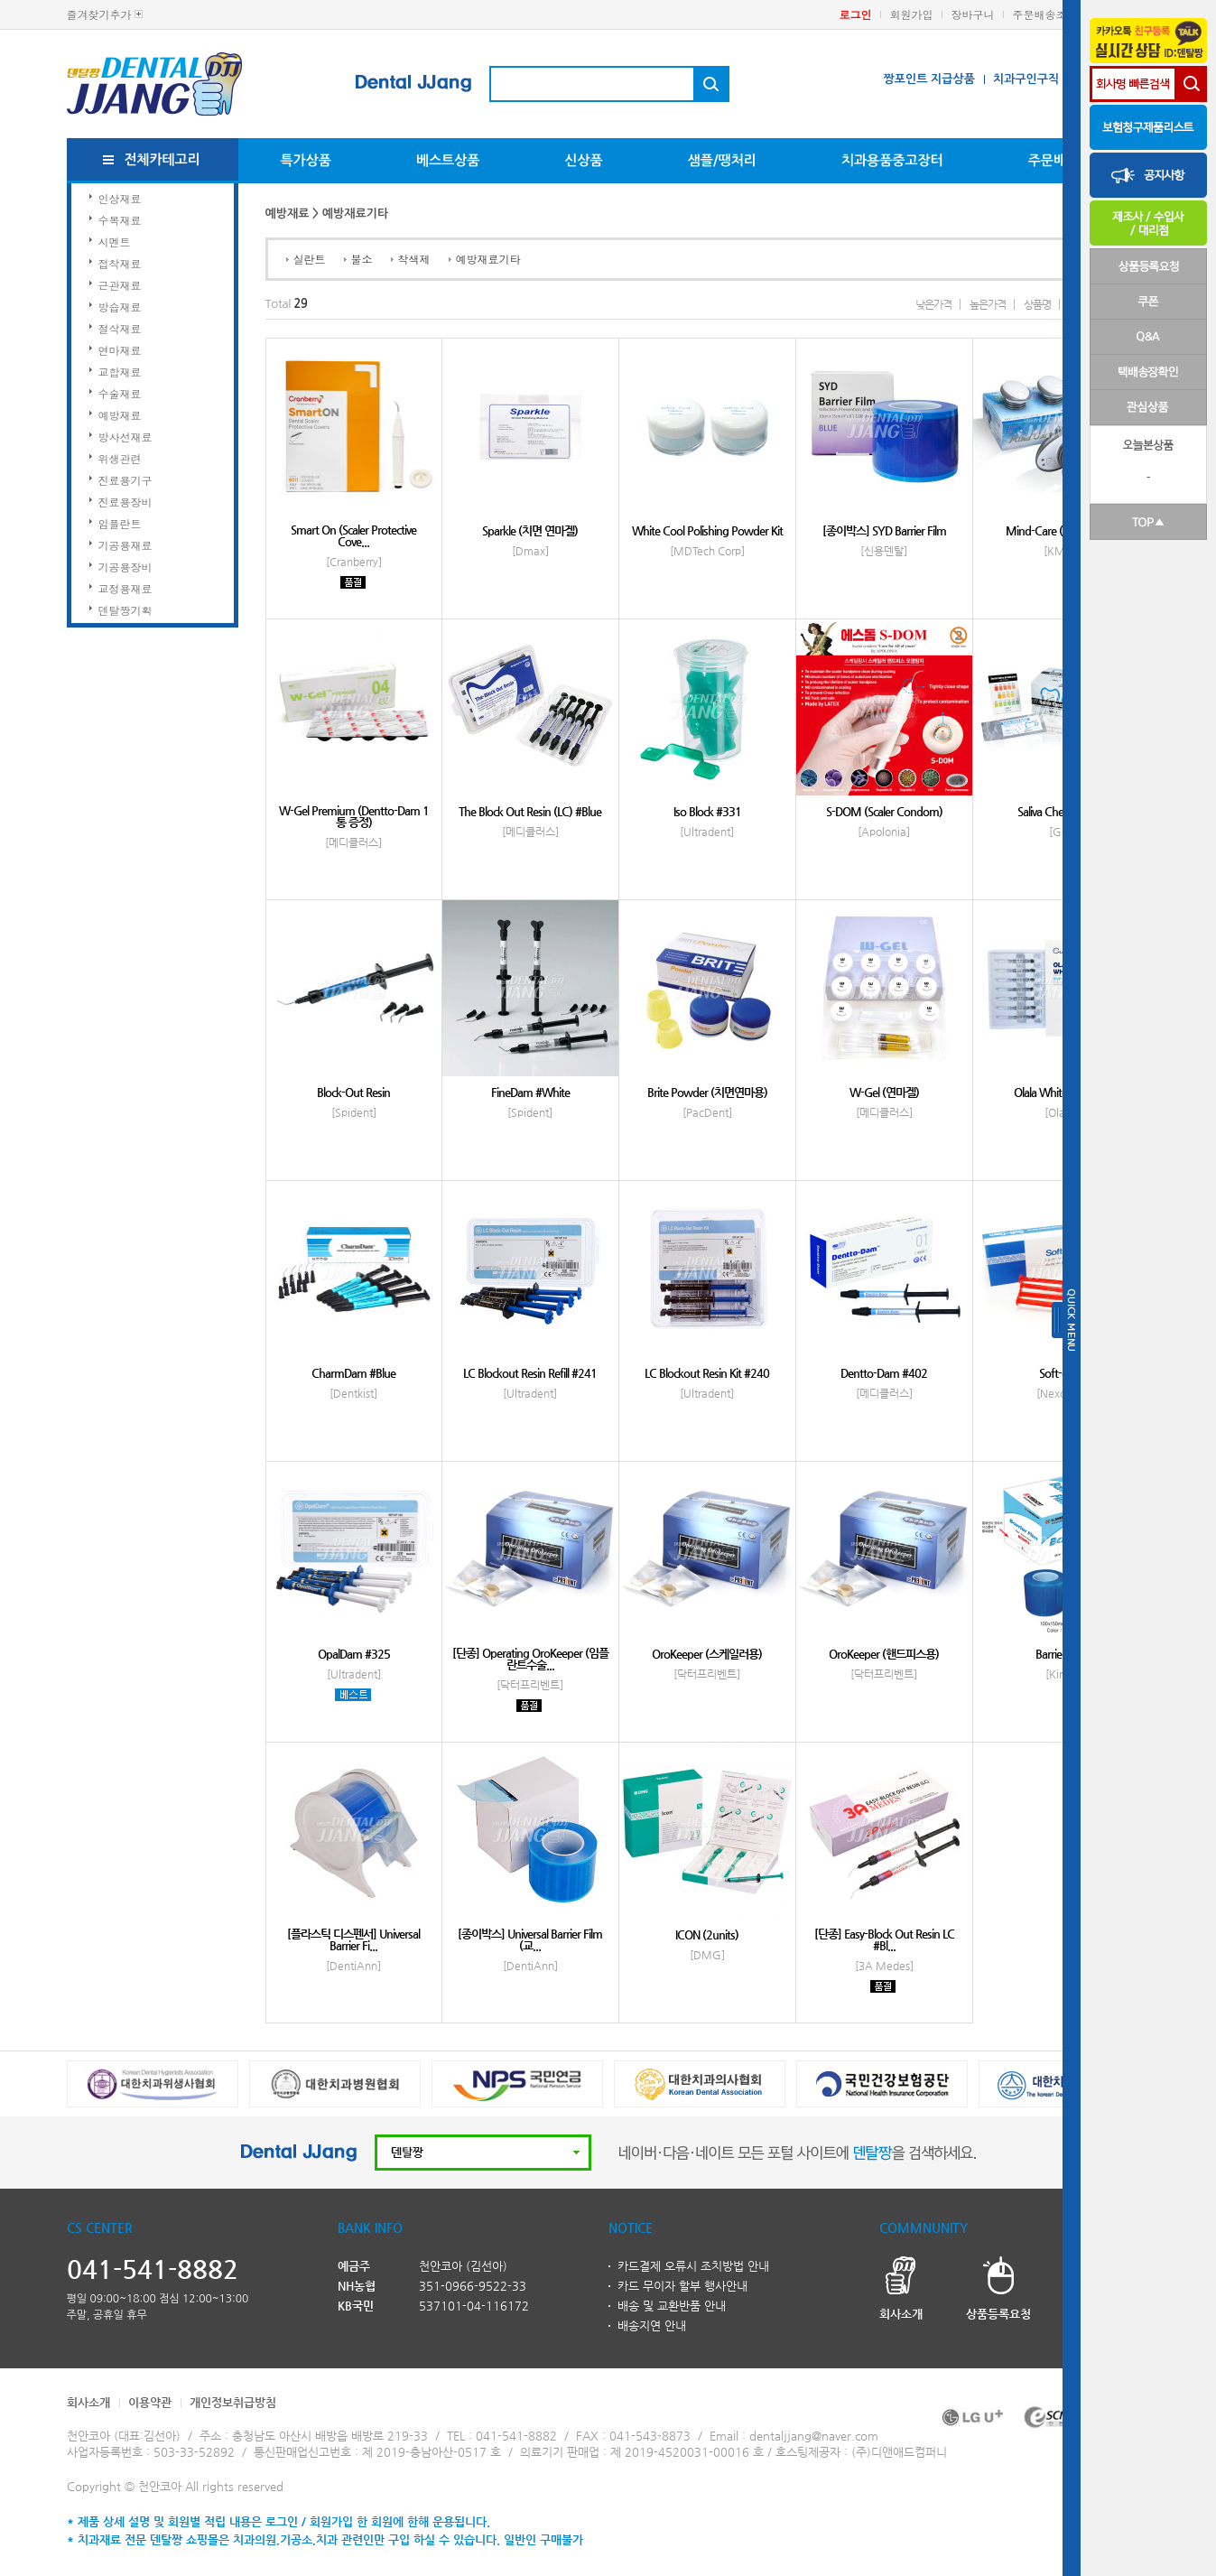 The height and width of the screenshot is (2576, 1216). What do you see at coordinates (530, 530) in the screenshot?
I see `Sparkle (치면 연마겔)` at bounding box center [530, 530].